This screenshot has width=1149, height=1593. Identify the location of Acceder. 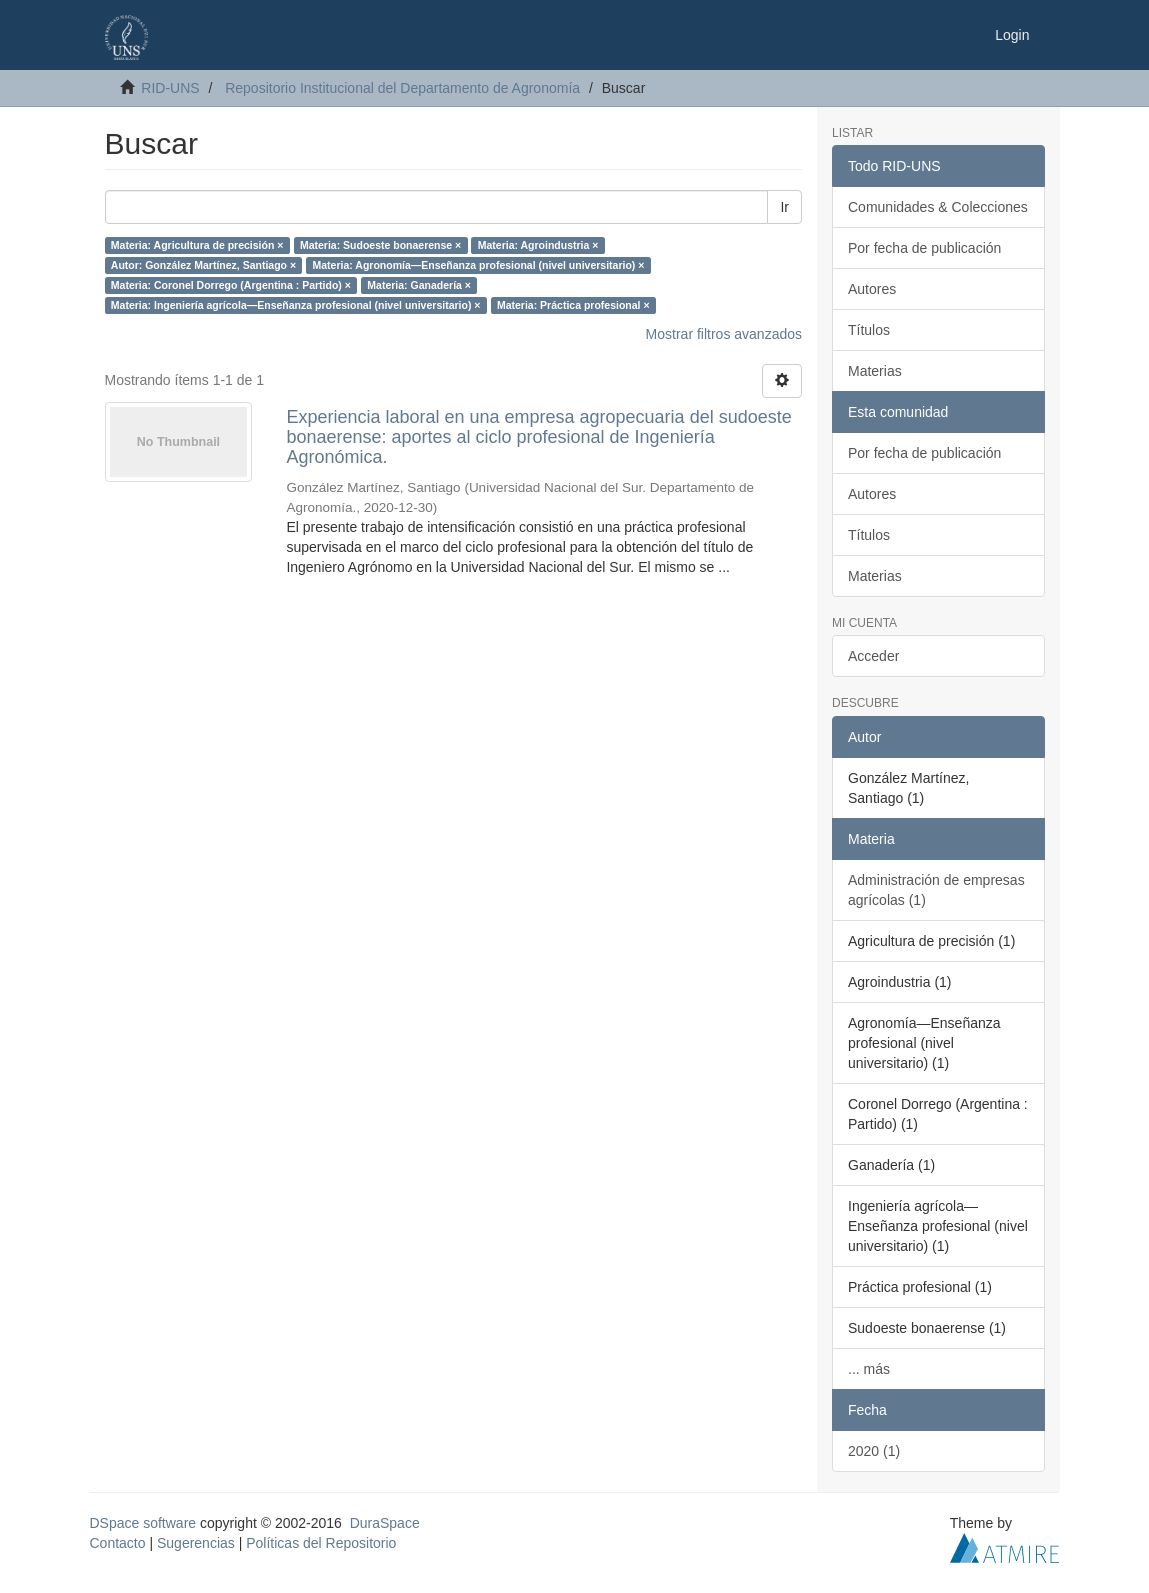
(873, 656).